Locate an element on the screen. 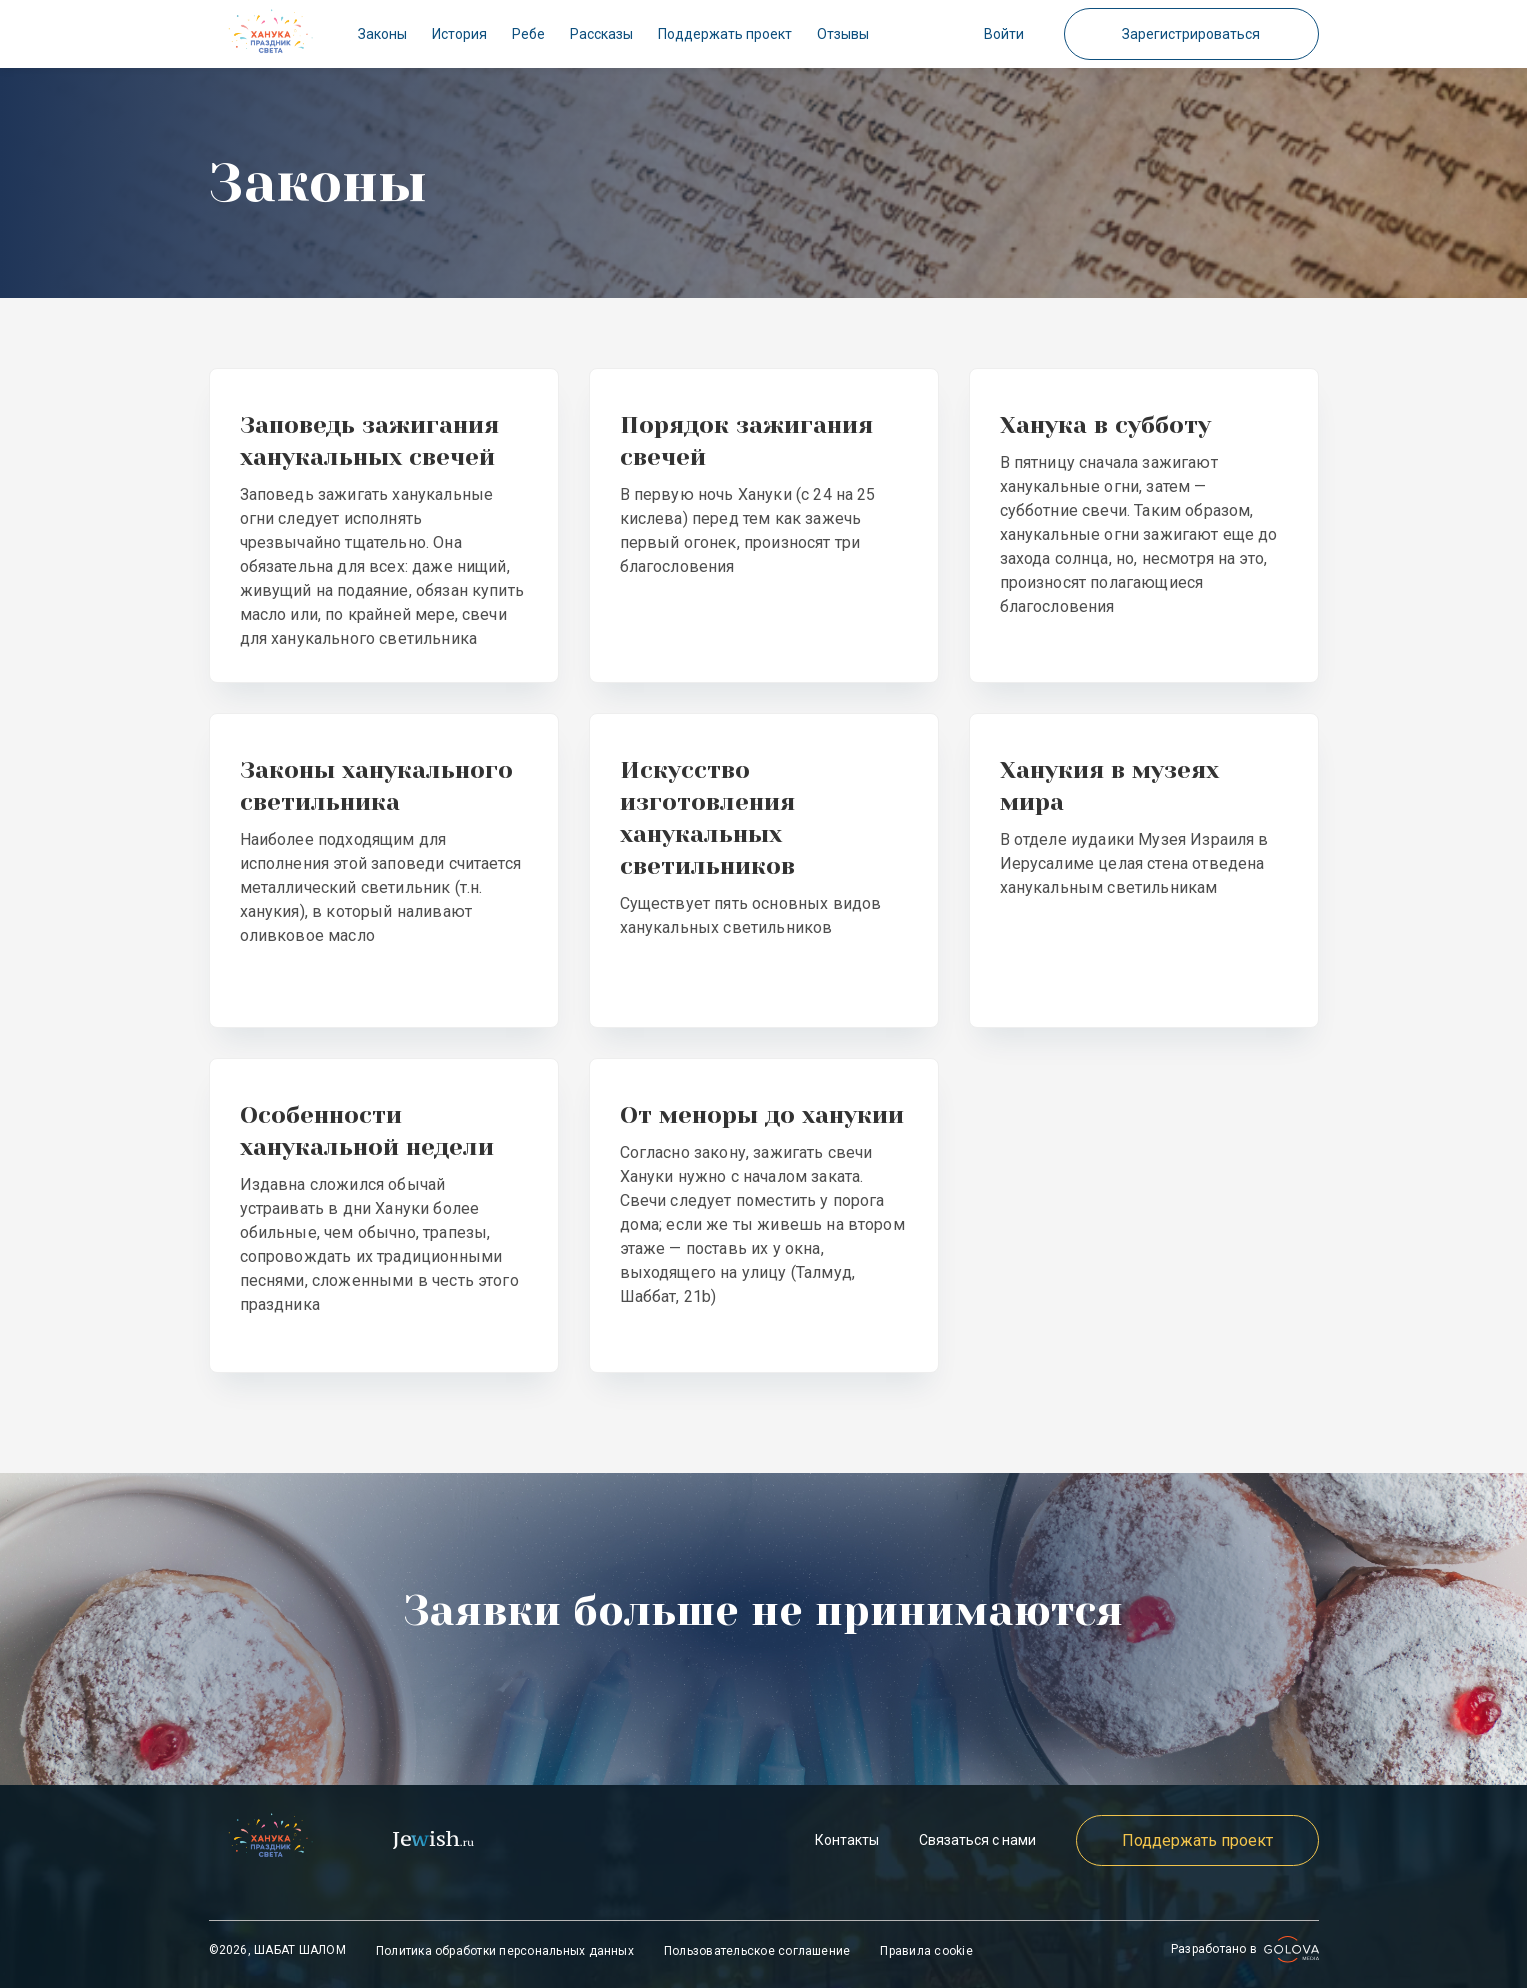 This screenshot has width=1527, height=1988. Отзывы [check] is located at coordinates (843, 34).